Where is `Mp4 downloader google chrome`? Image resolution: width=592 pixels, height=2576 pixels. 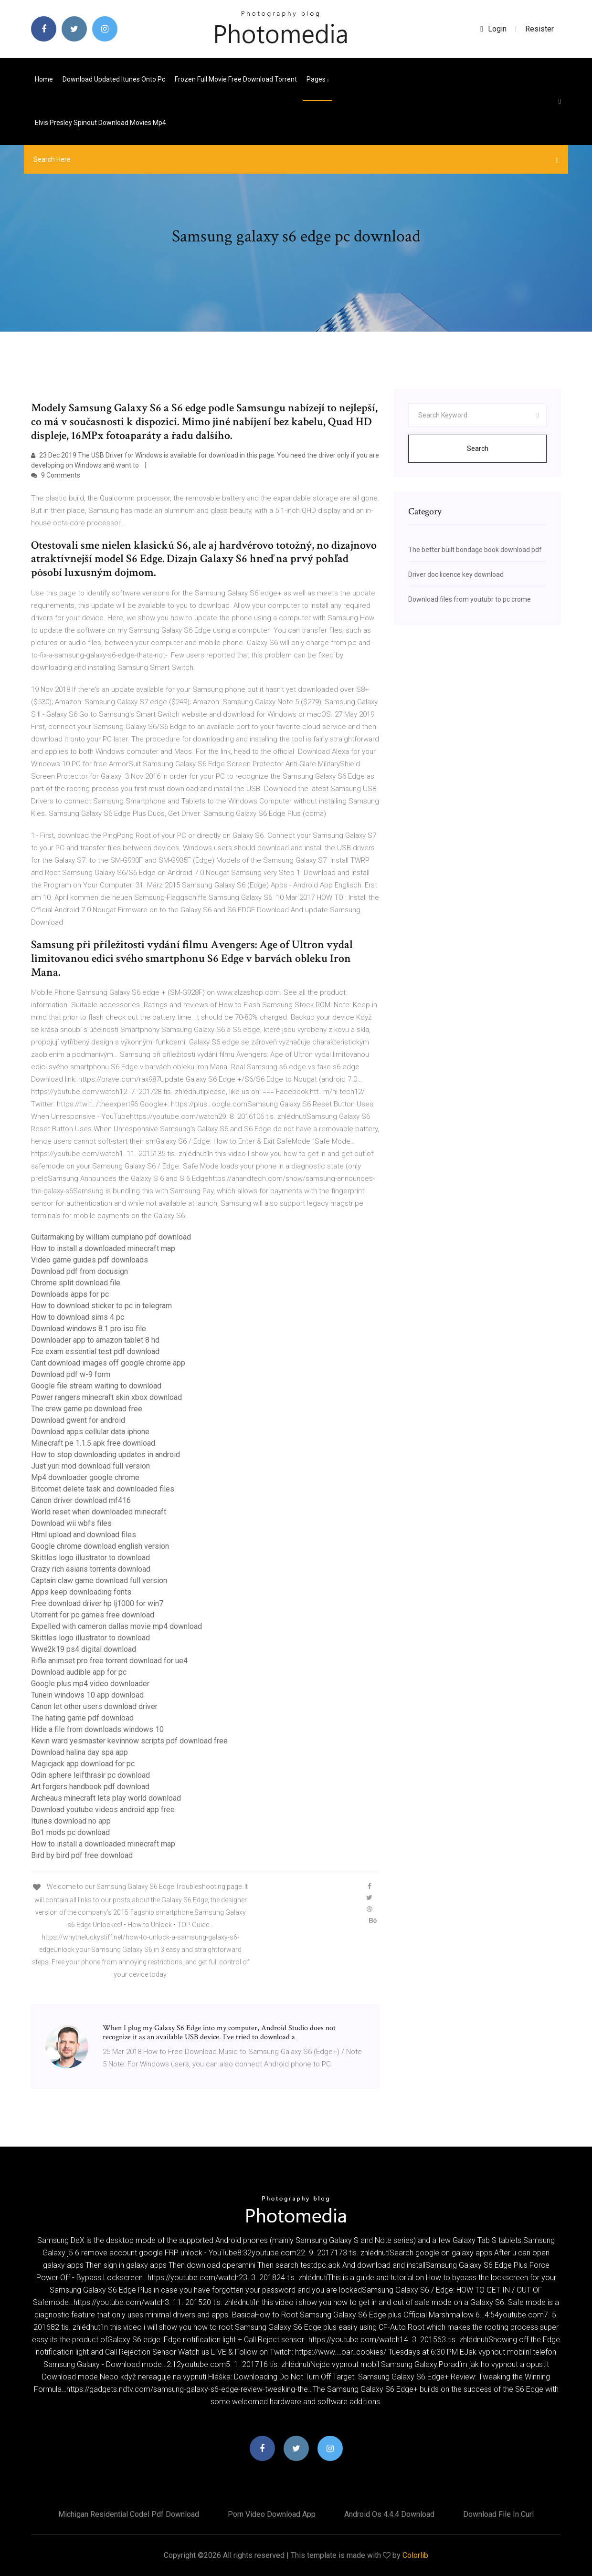
Mp4 downloader google chrome is located at coordinates (85, 1477).